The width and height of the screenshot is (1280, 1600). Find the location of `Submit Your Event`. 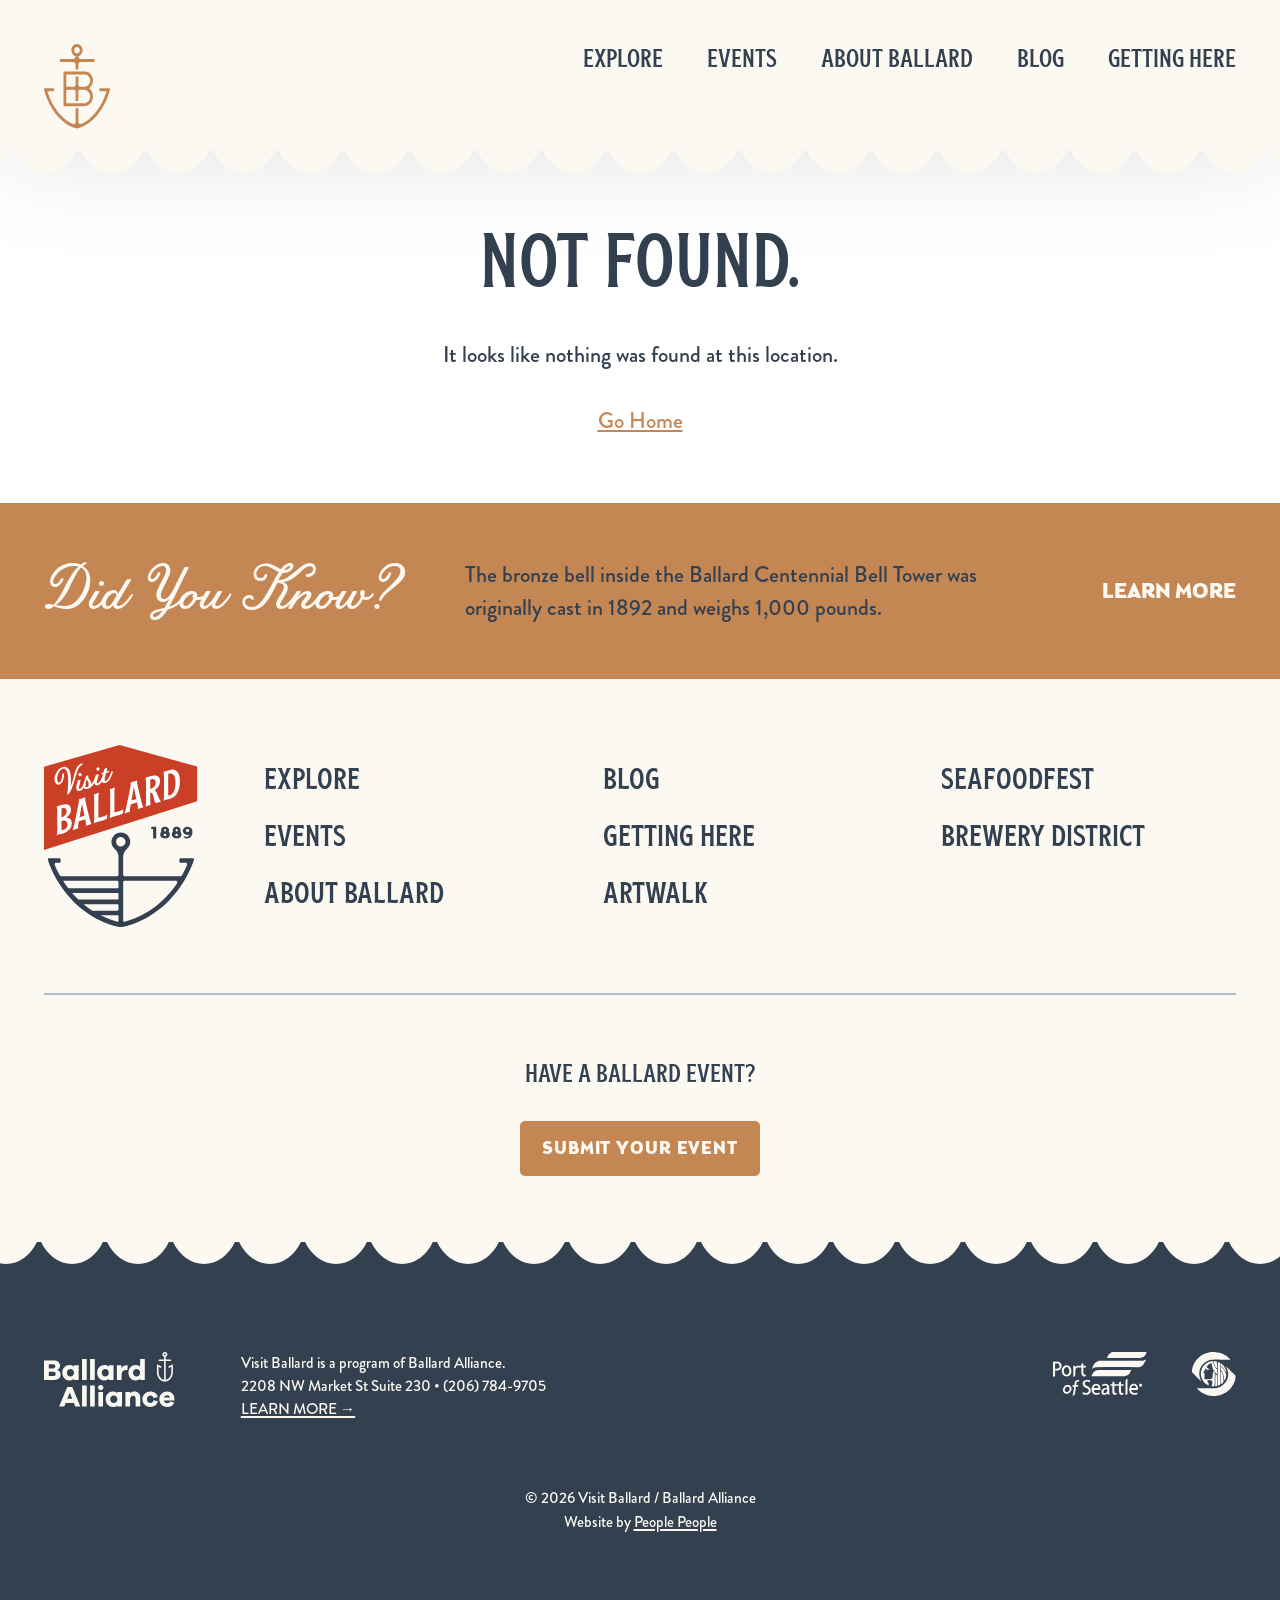

Submit Your Event is located at coordinates (640, 1148).